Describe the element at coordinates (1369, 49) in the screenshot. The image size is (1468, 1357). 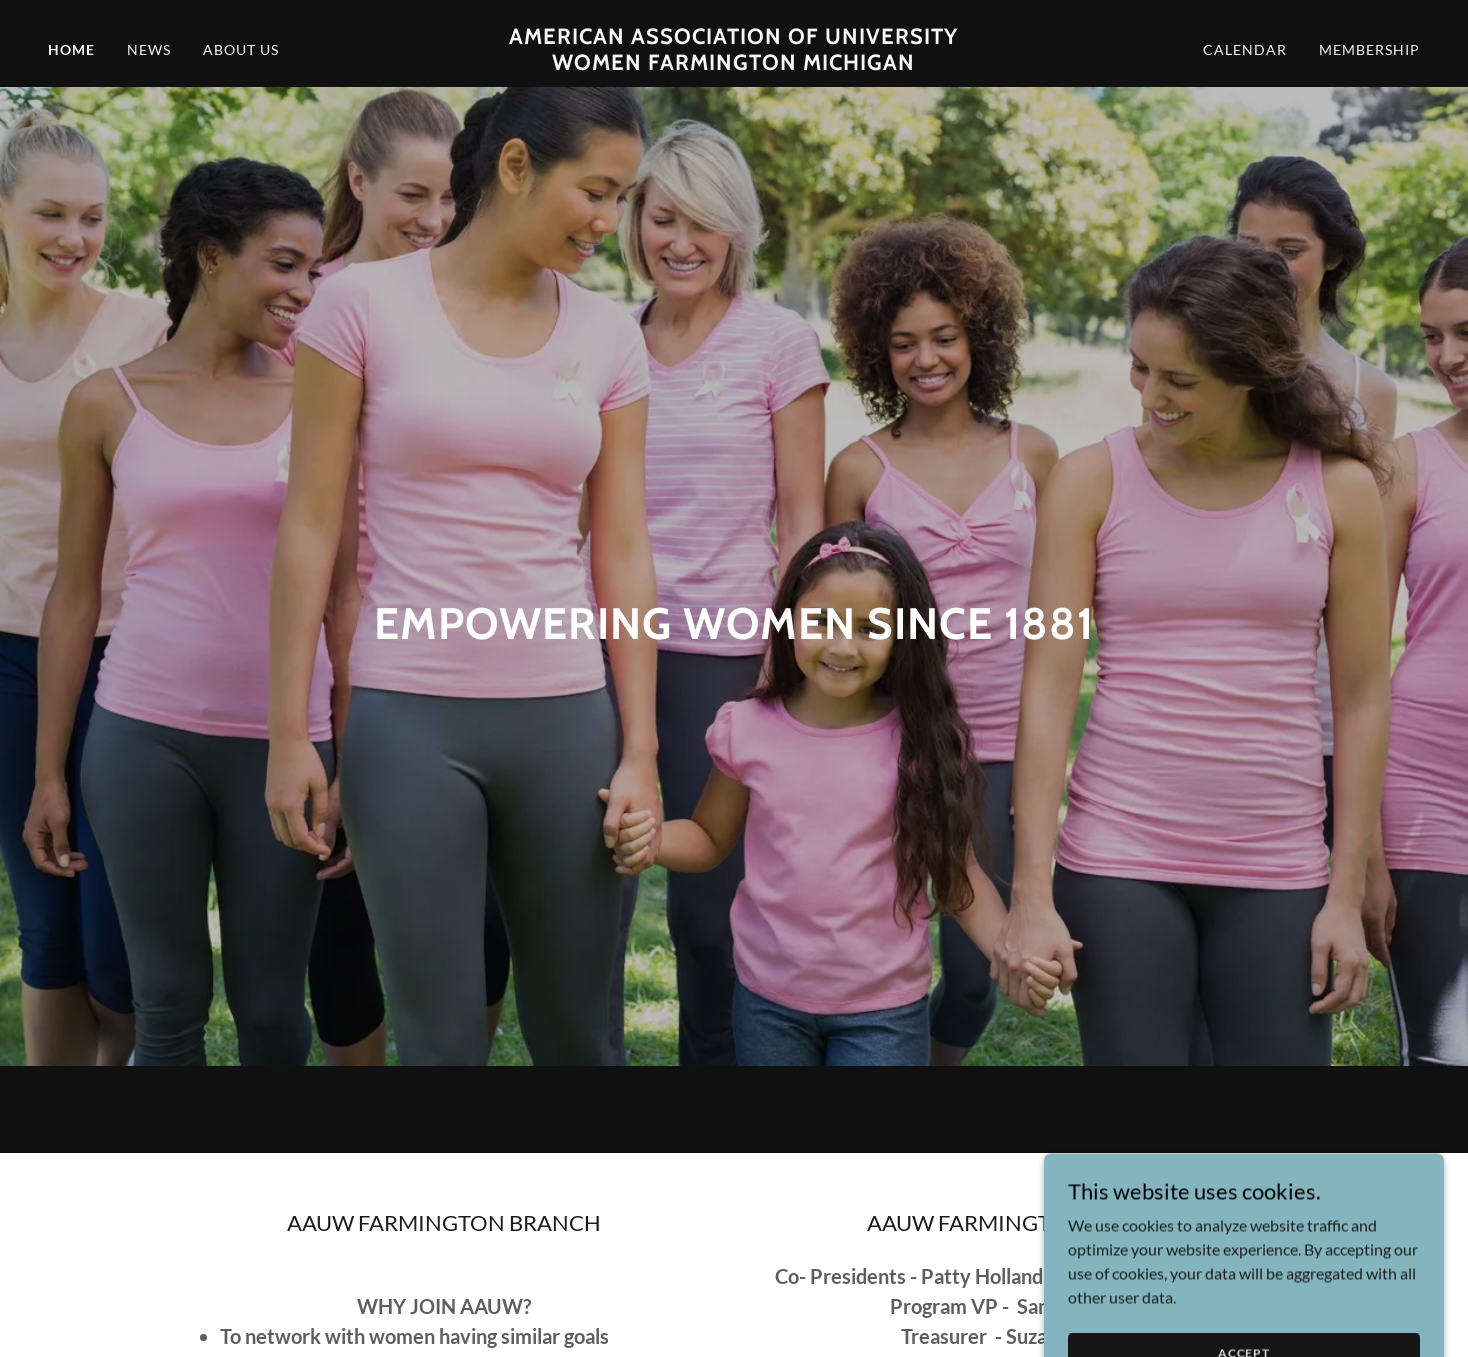
I see `Membership [link]` at that location.